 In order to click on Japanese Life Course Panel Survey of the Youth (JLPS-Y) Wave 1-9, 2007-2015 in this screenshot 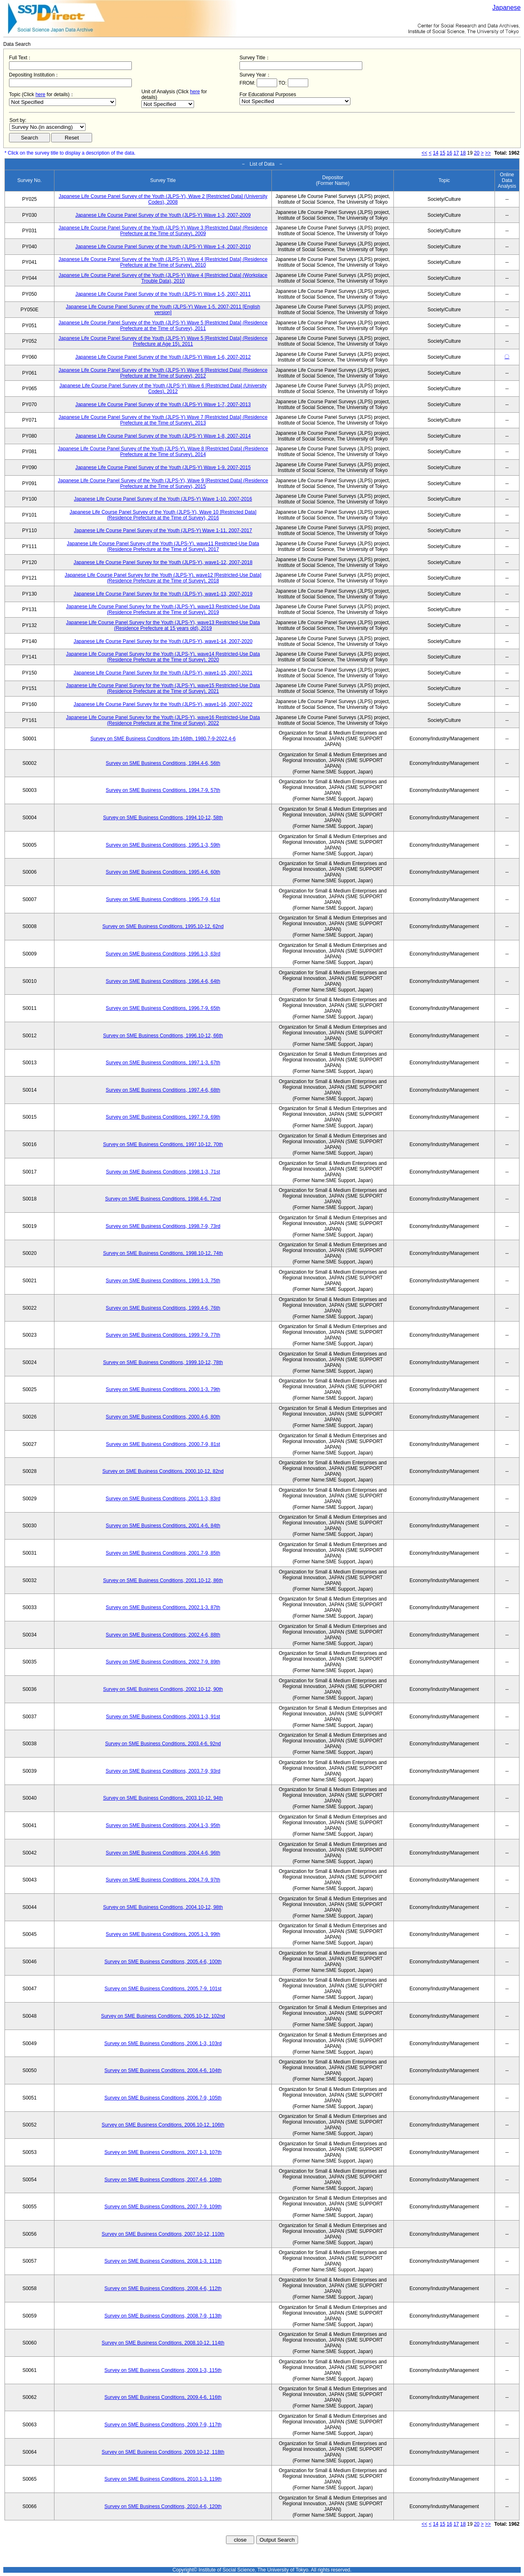, I will do `click(163, 467)`.